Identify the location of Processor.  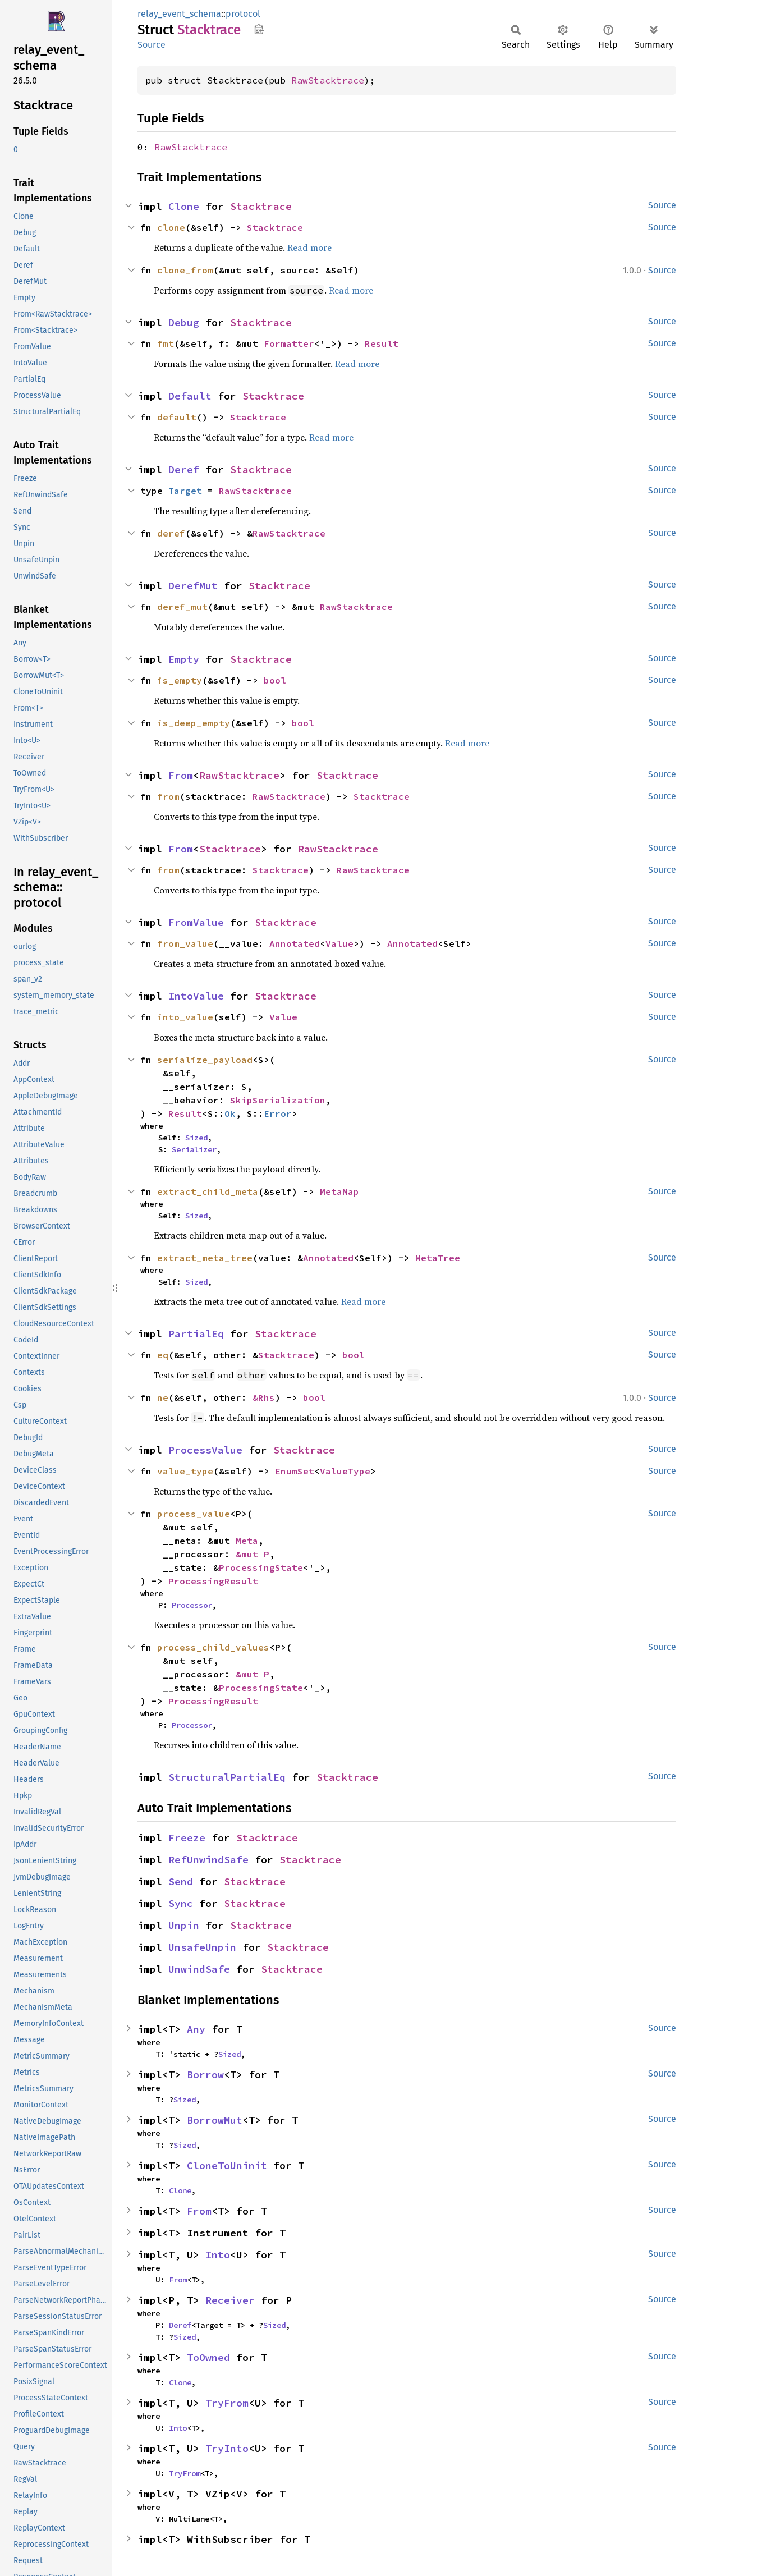
(192, 1605).